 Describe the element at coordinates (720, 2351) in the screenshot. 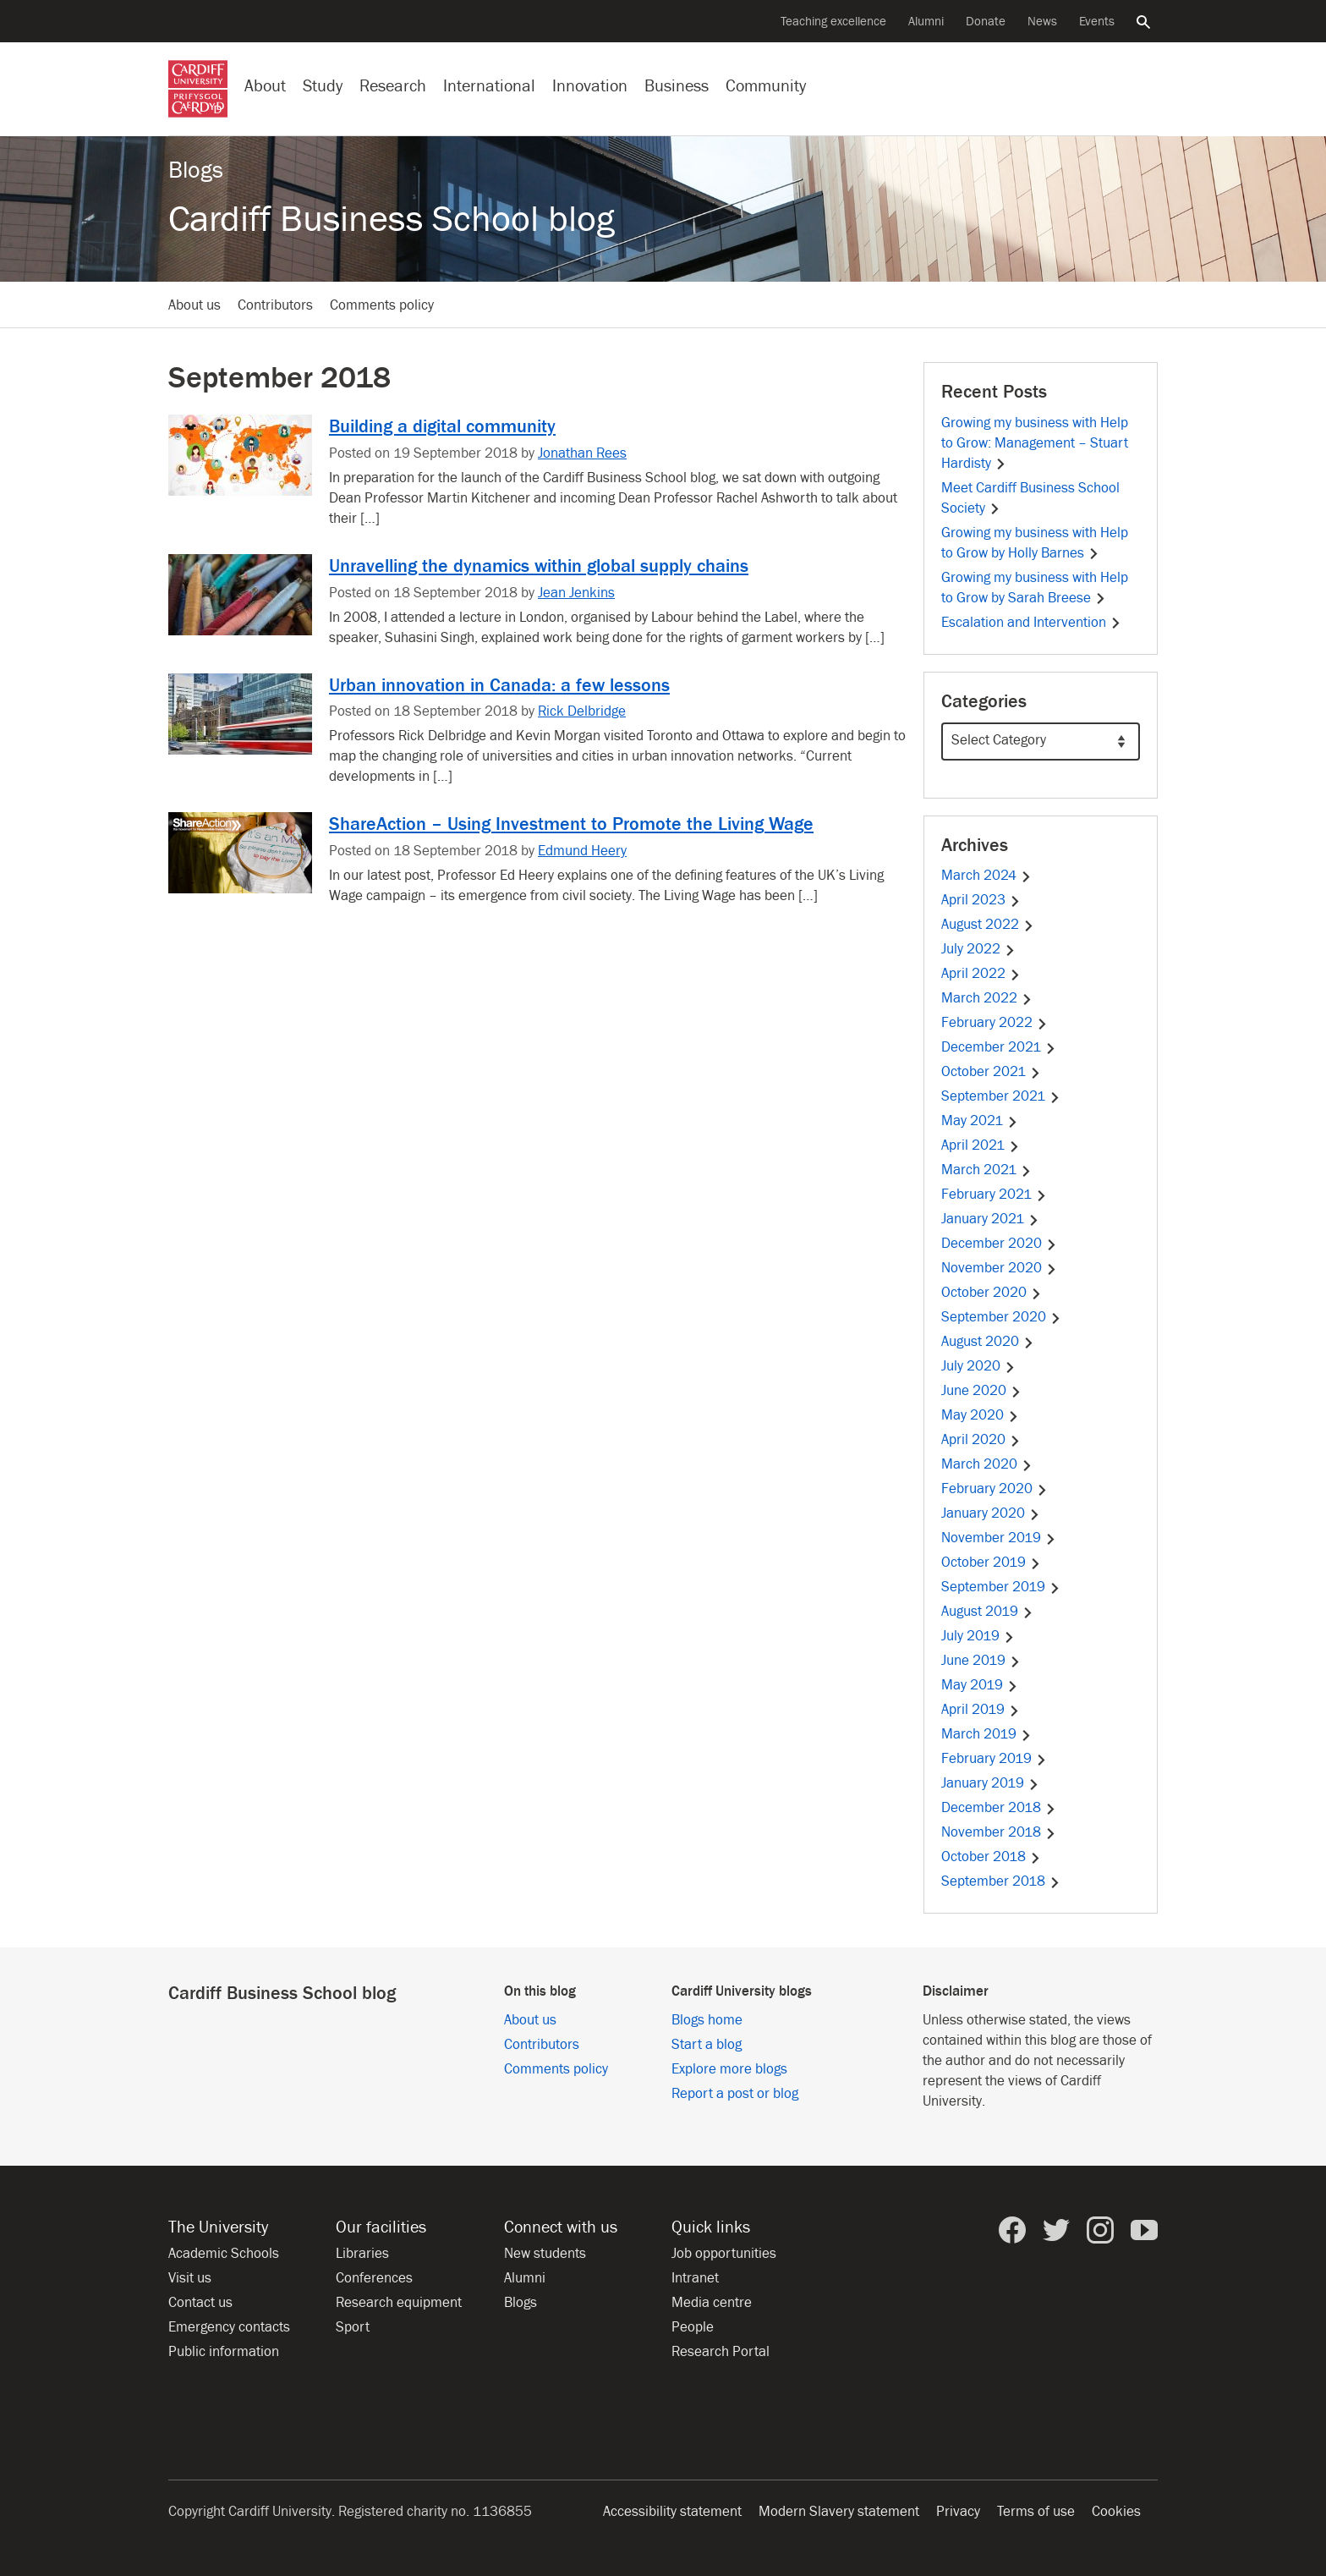

I see `Research Portal` at that location.